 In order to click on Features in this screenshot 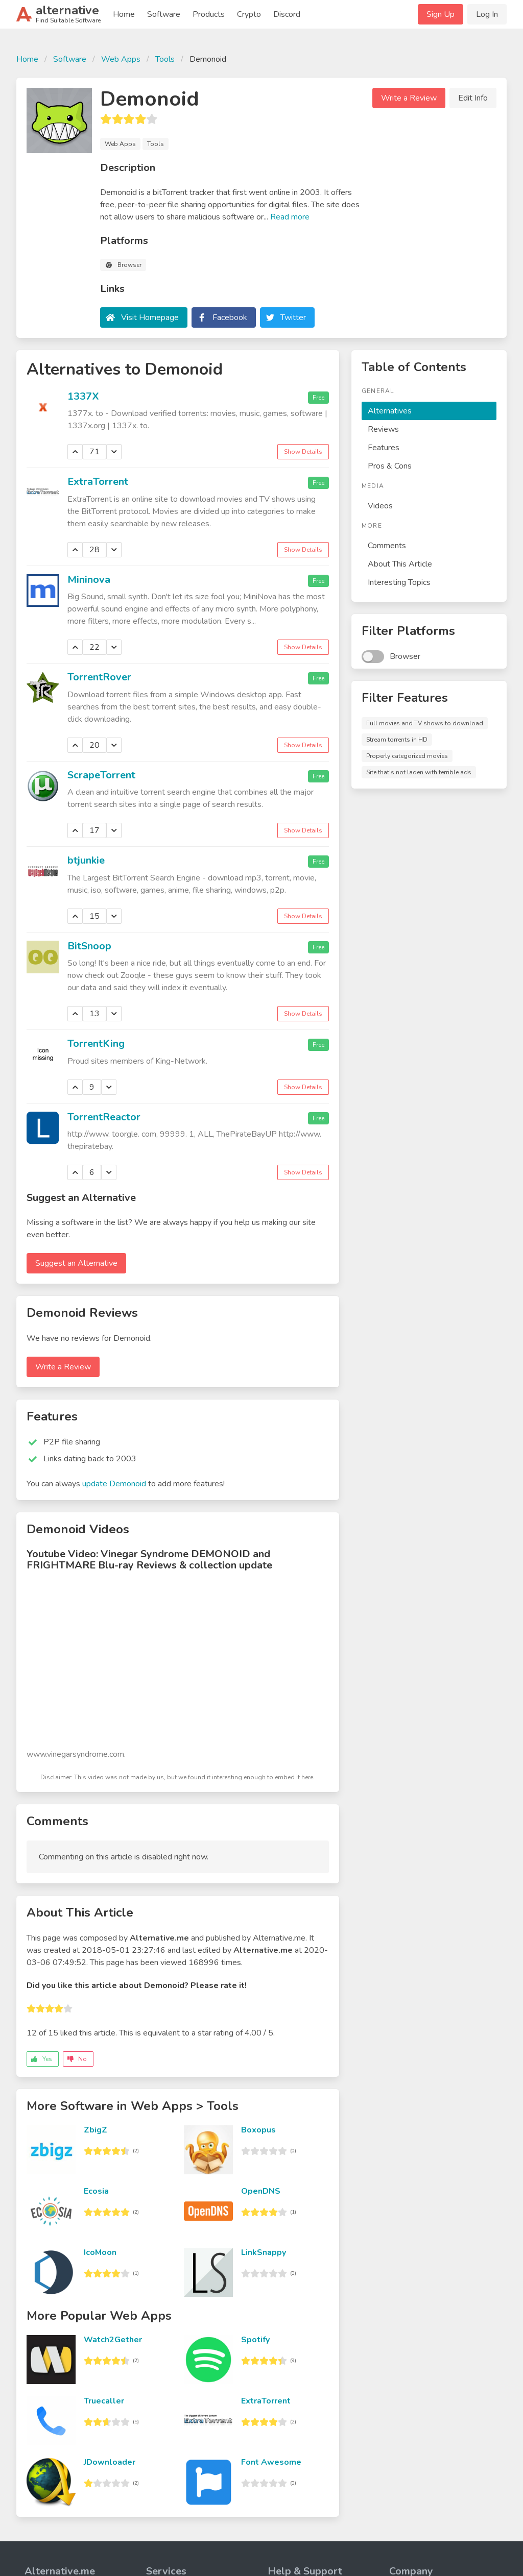, I will do `click(383, 447)`.